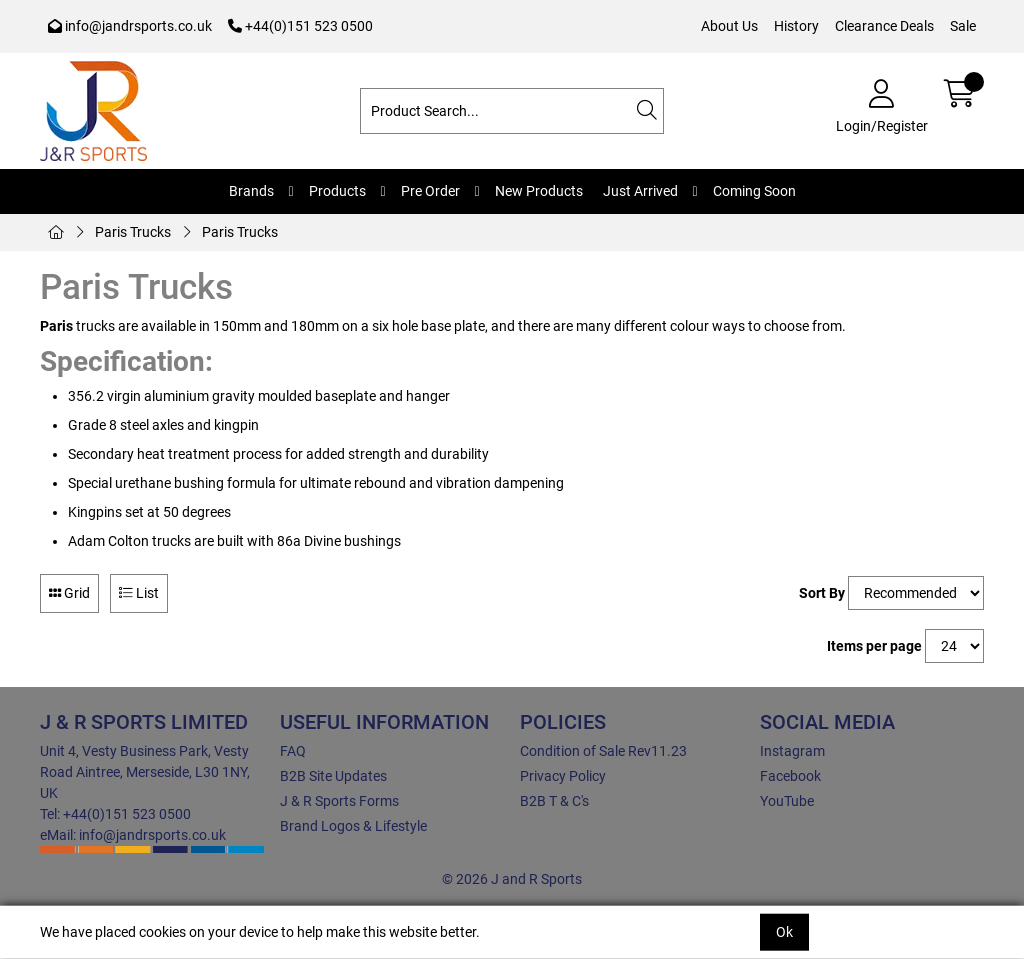  Describe the element at coordinates (640, 191) in the screenshot. I see `Just Arrived` at that location.